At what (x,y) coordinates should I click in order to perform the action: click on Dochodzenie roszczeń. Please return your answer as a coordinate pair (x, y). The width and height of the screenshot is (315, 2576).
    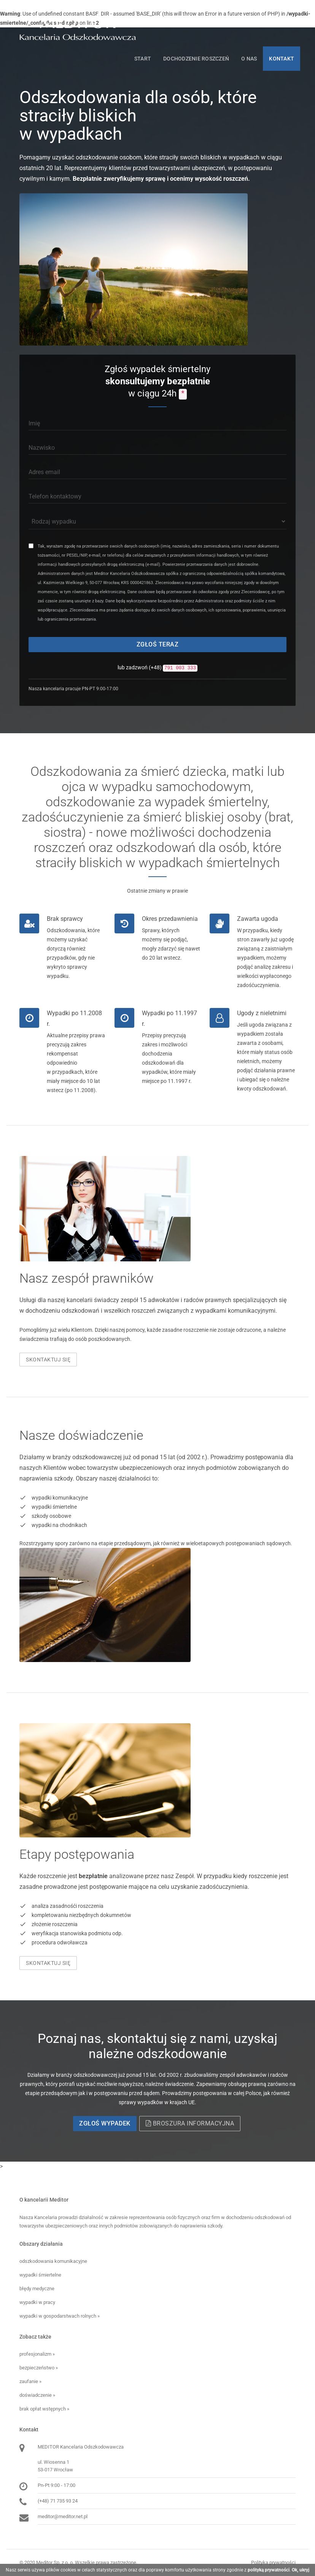
    Looking at the image, I should click on (196, 59).